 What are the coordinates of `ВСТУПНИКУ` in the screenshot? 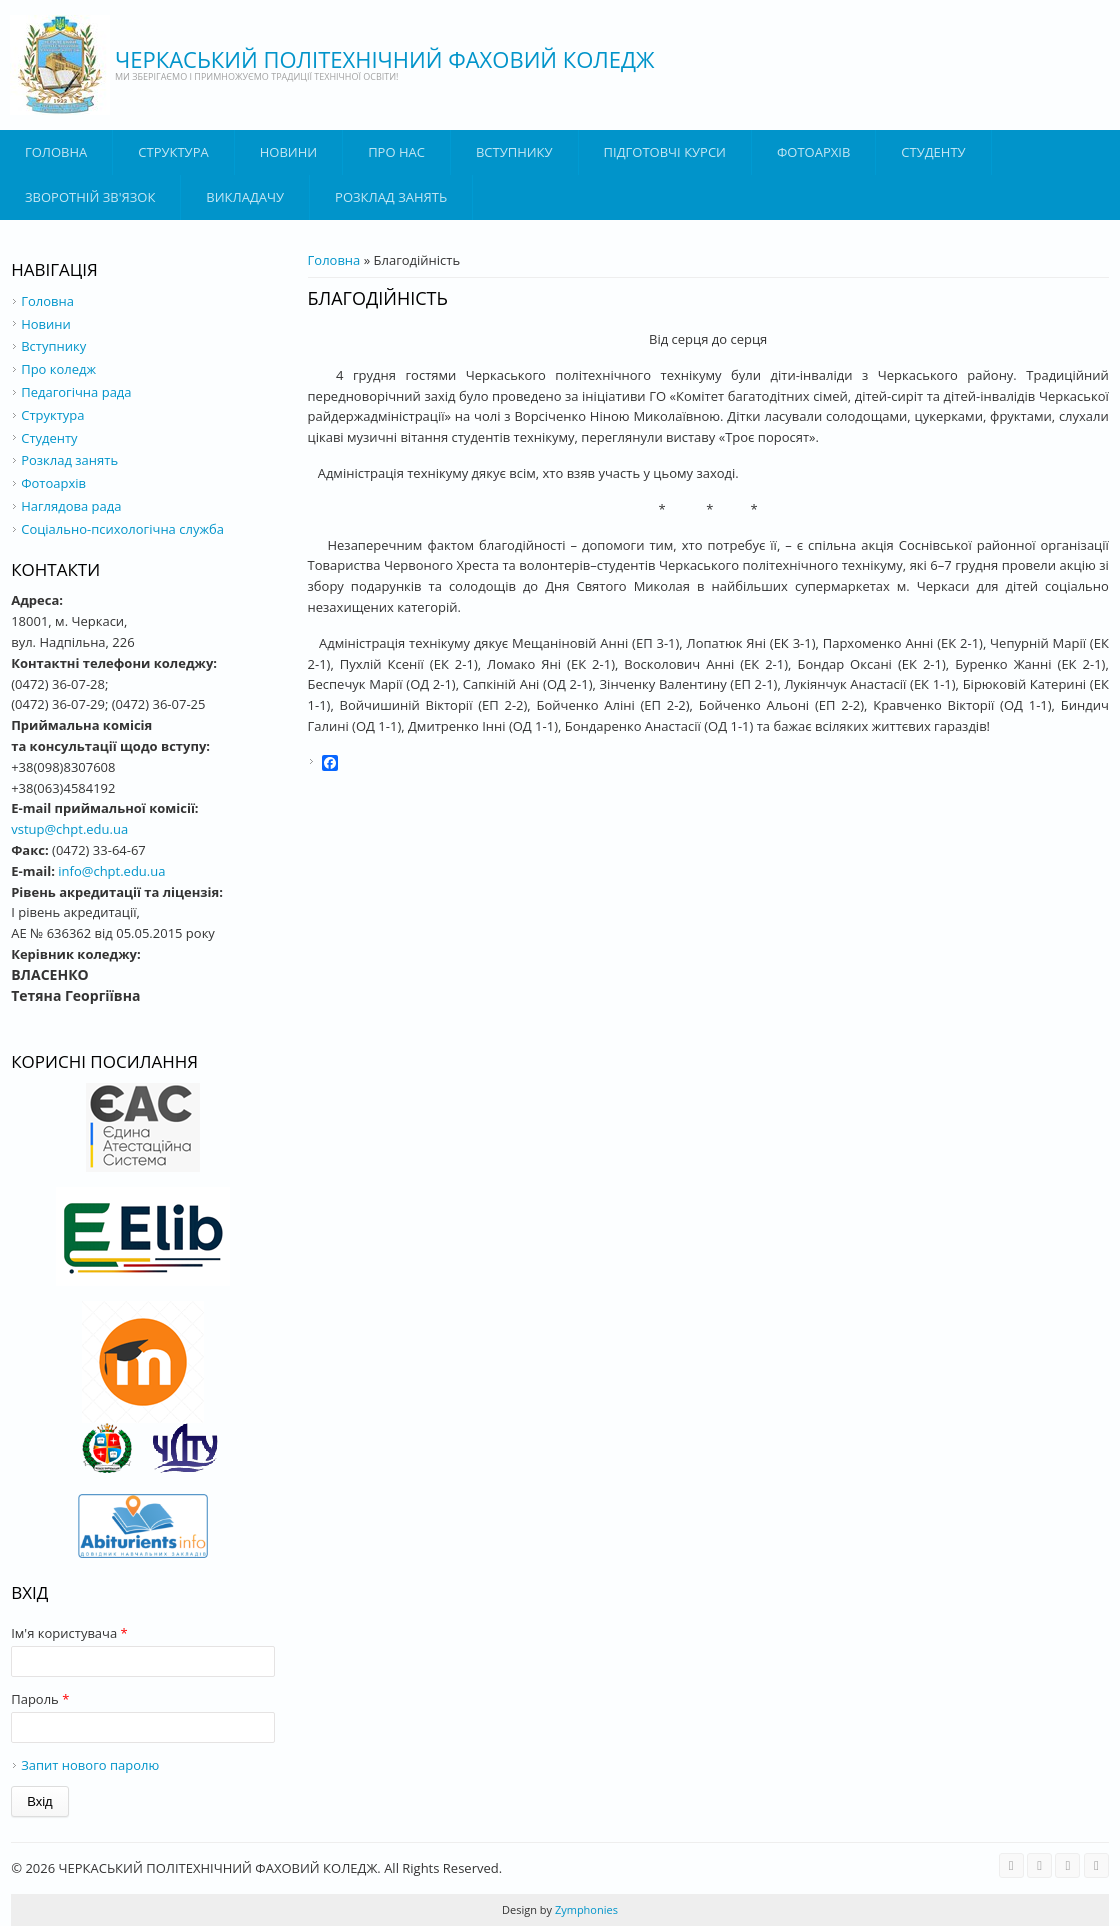 It's located at (514, 152).